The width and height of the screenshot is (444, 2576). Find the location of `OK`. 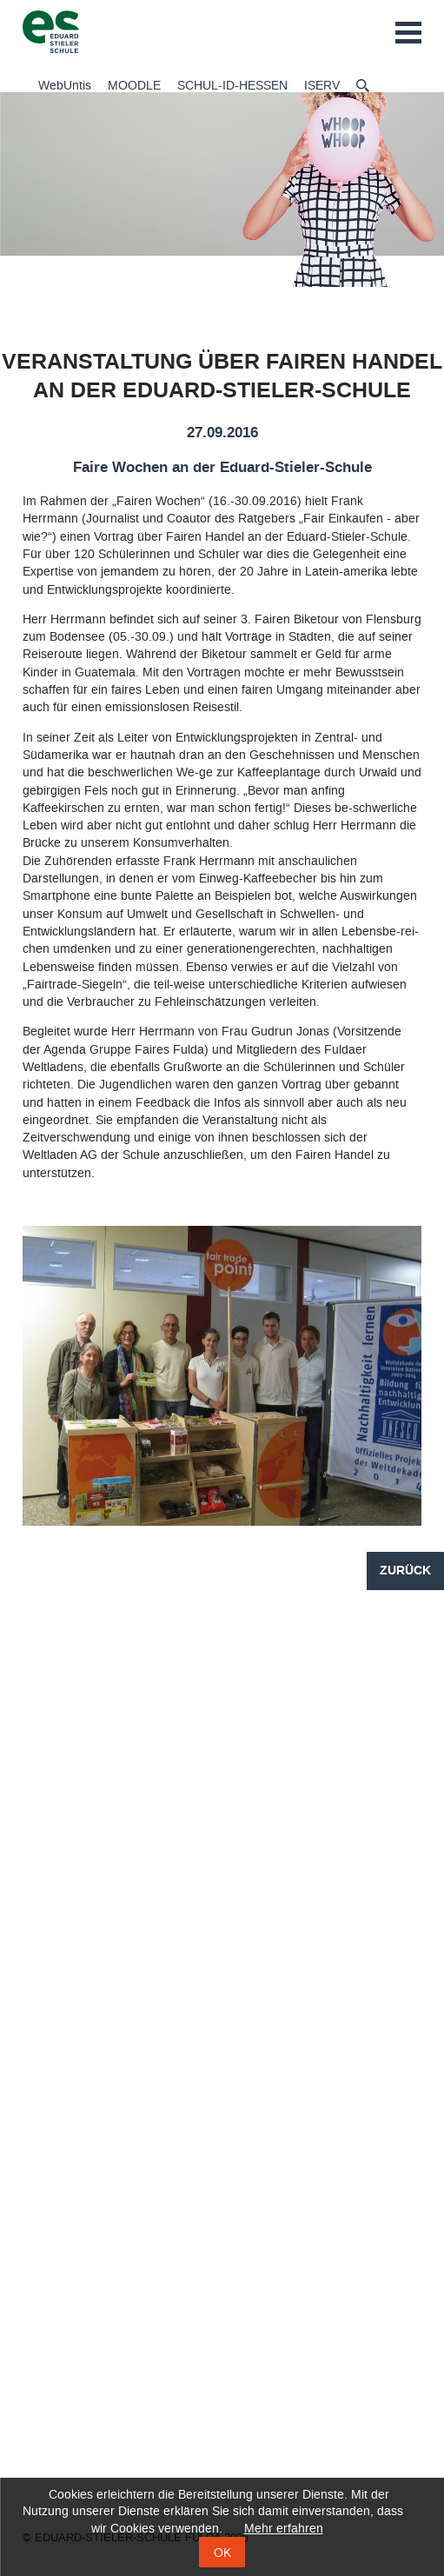

OK is located at coordinates (222, 2552).